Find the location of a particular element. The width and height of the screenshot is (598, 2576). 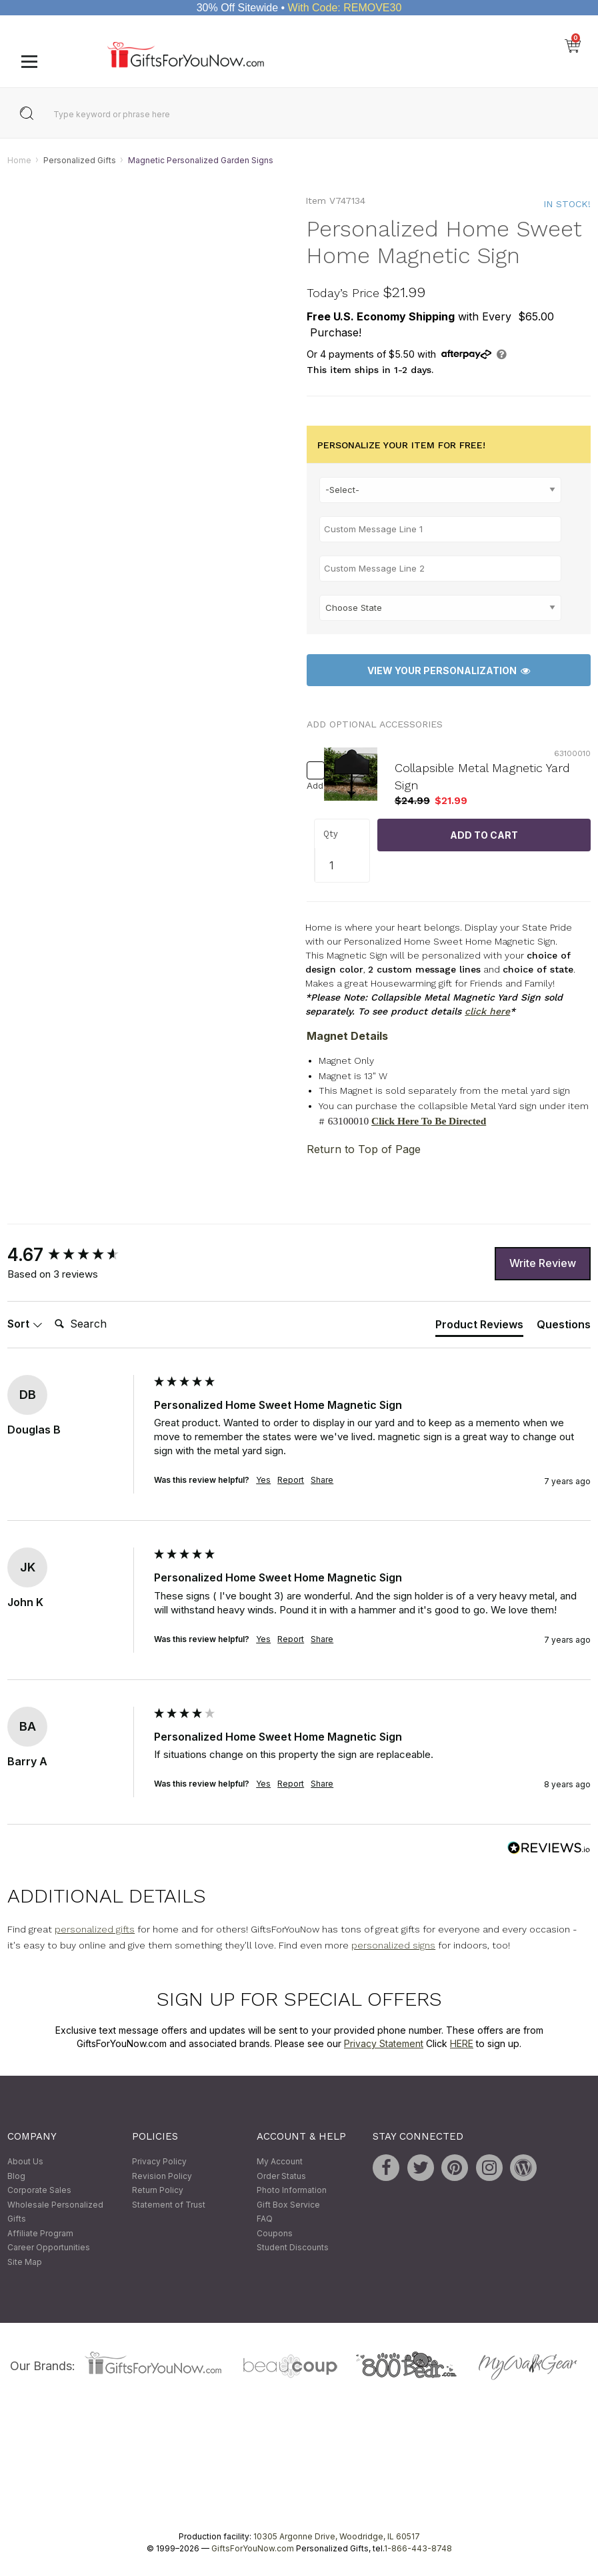

Personalized Gifts is located at coordinates (79, 160).